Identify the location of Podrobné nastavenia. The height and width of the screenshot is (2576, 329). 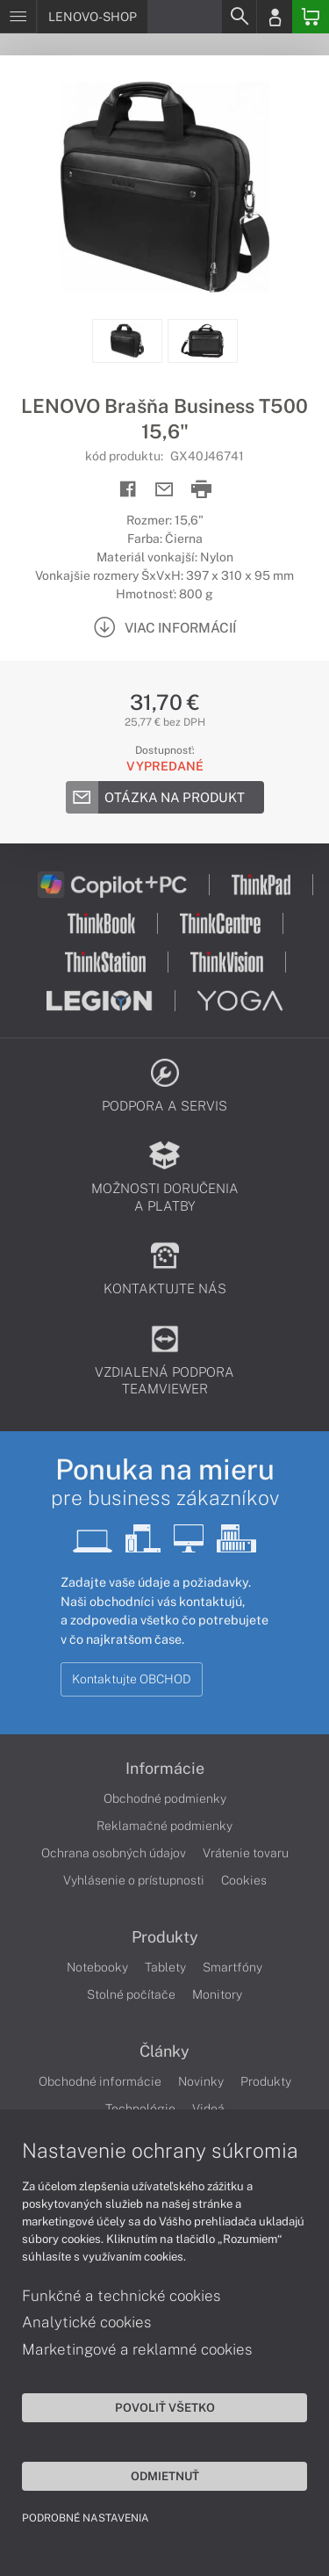
(85, 2518).